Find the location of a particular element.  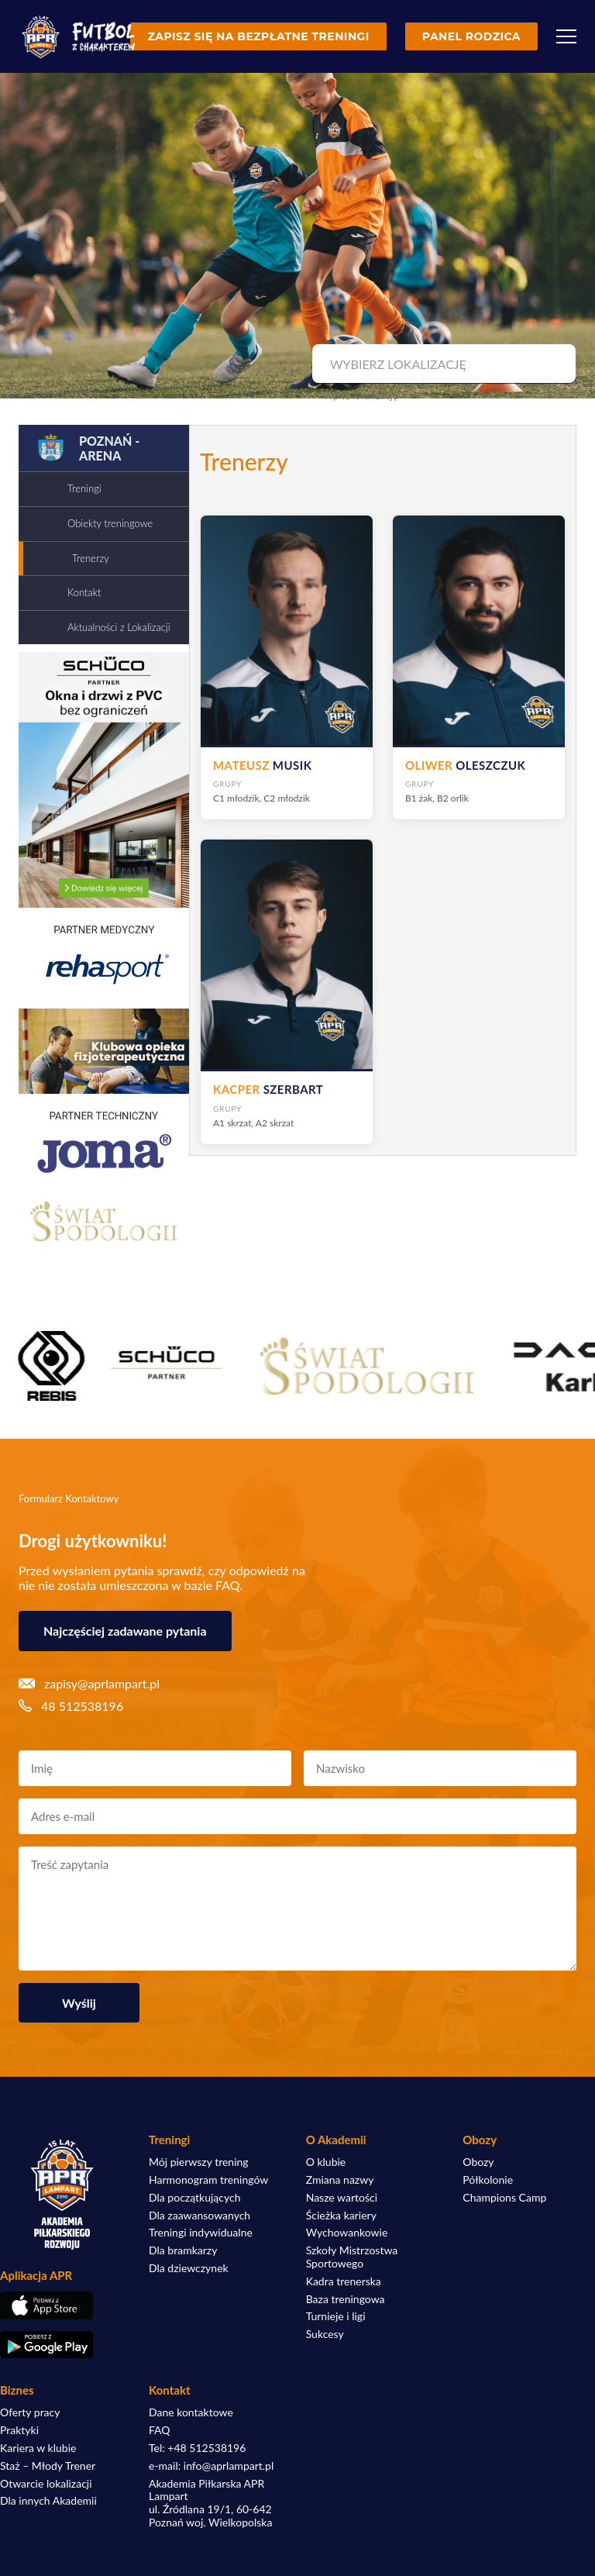

[Menu] is located at coordinates (566, 36).